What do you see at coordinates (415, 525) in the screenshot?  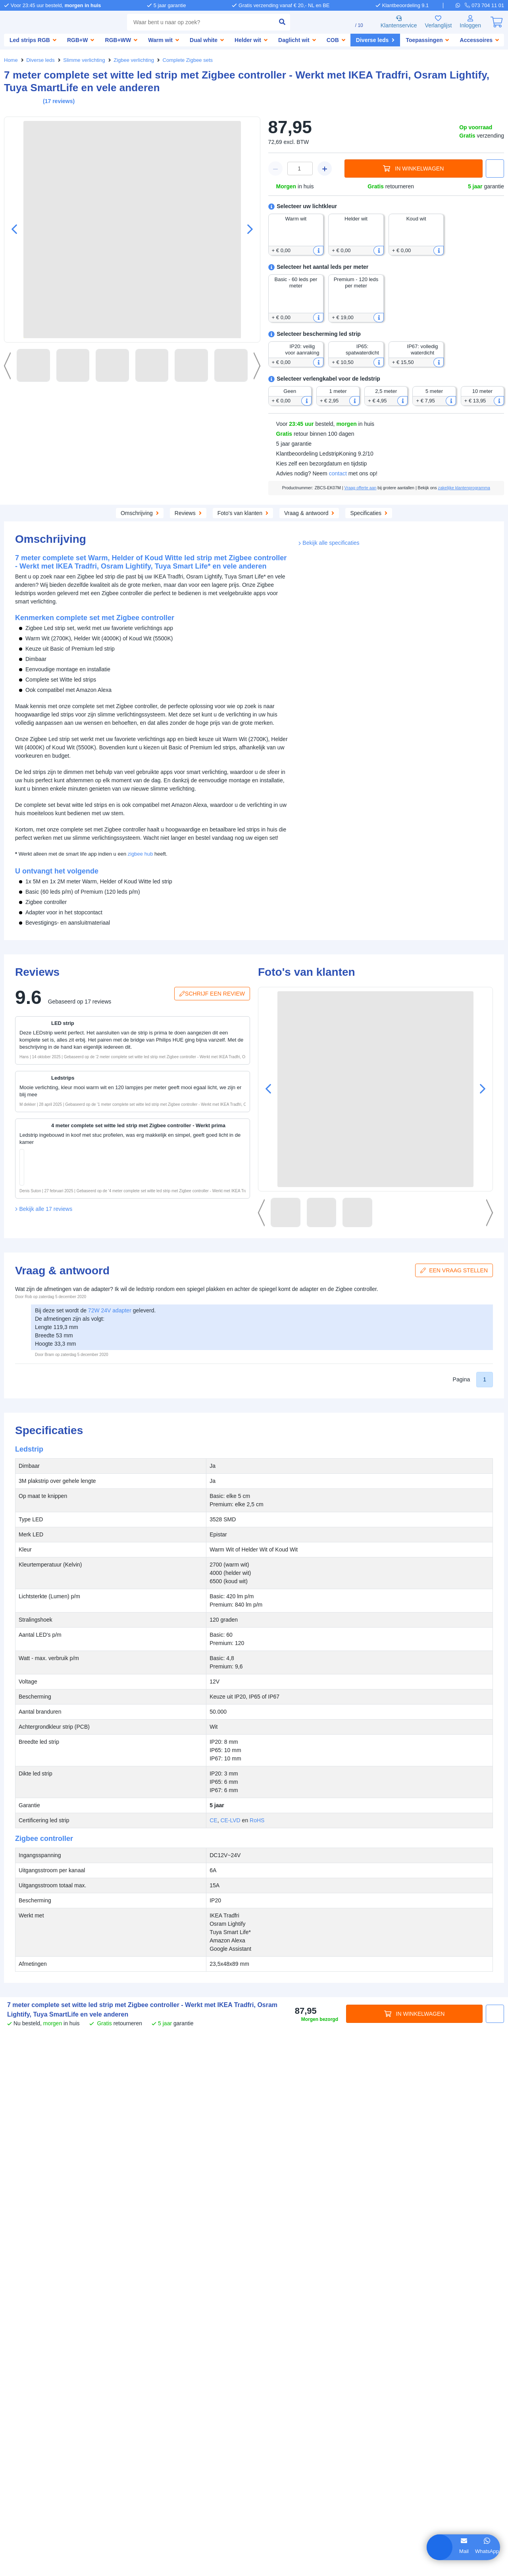 I see `Specificaties` at bounding box center [415, 525].